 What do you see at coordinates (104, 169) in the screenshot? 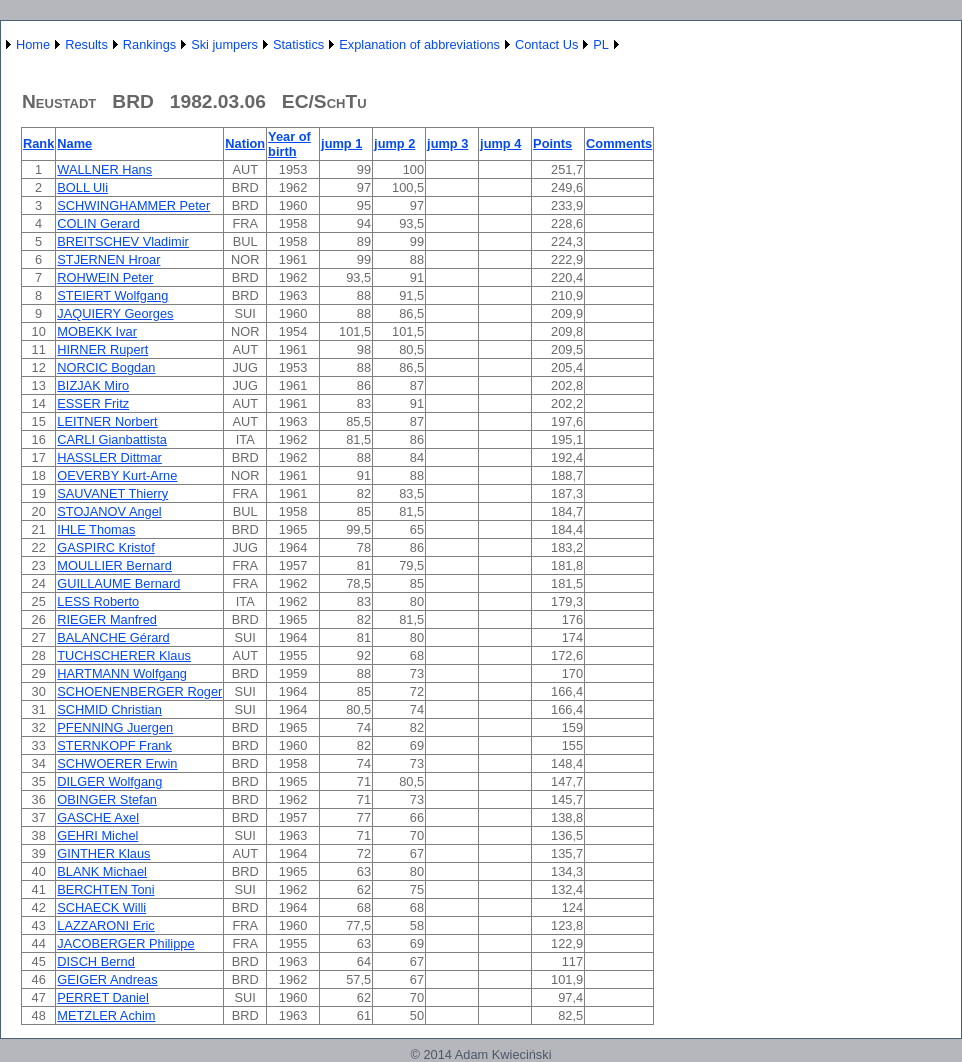
I see `WALLNER Hans` at bounding box center [104, 169].